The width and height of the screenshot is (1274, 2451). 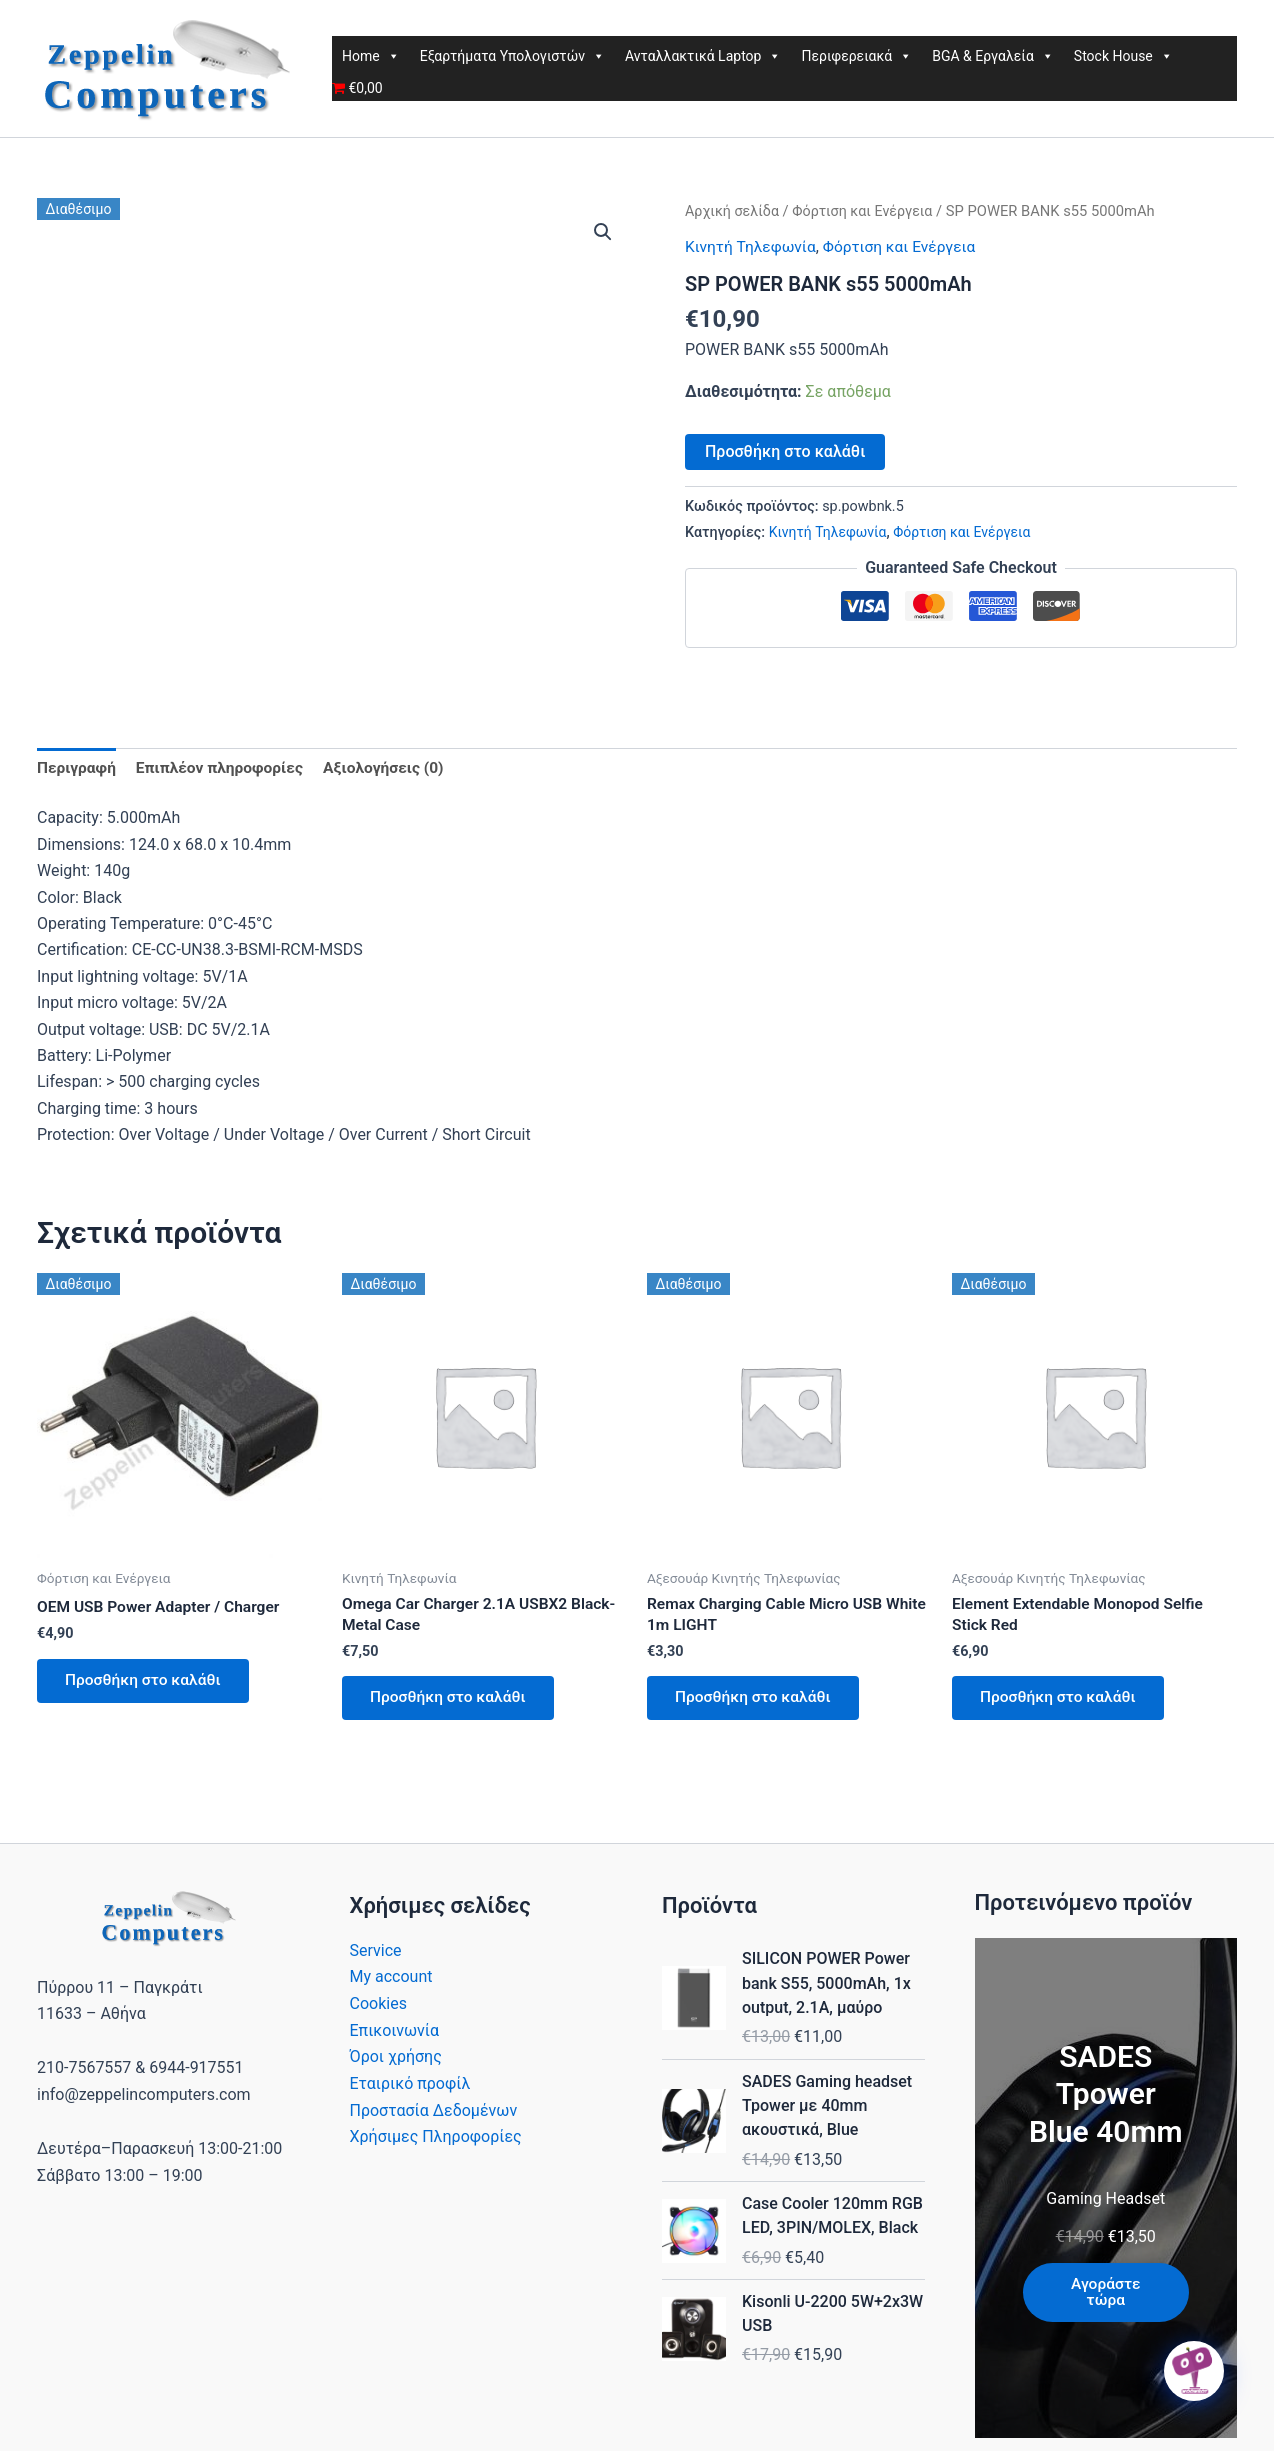 What do you see at coordinates (703, 56) in the screenshot?
I see `Ανταλλακτικά Laptop` at bounding box center [703, 56].